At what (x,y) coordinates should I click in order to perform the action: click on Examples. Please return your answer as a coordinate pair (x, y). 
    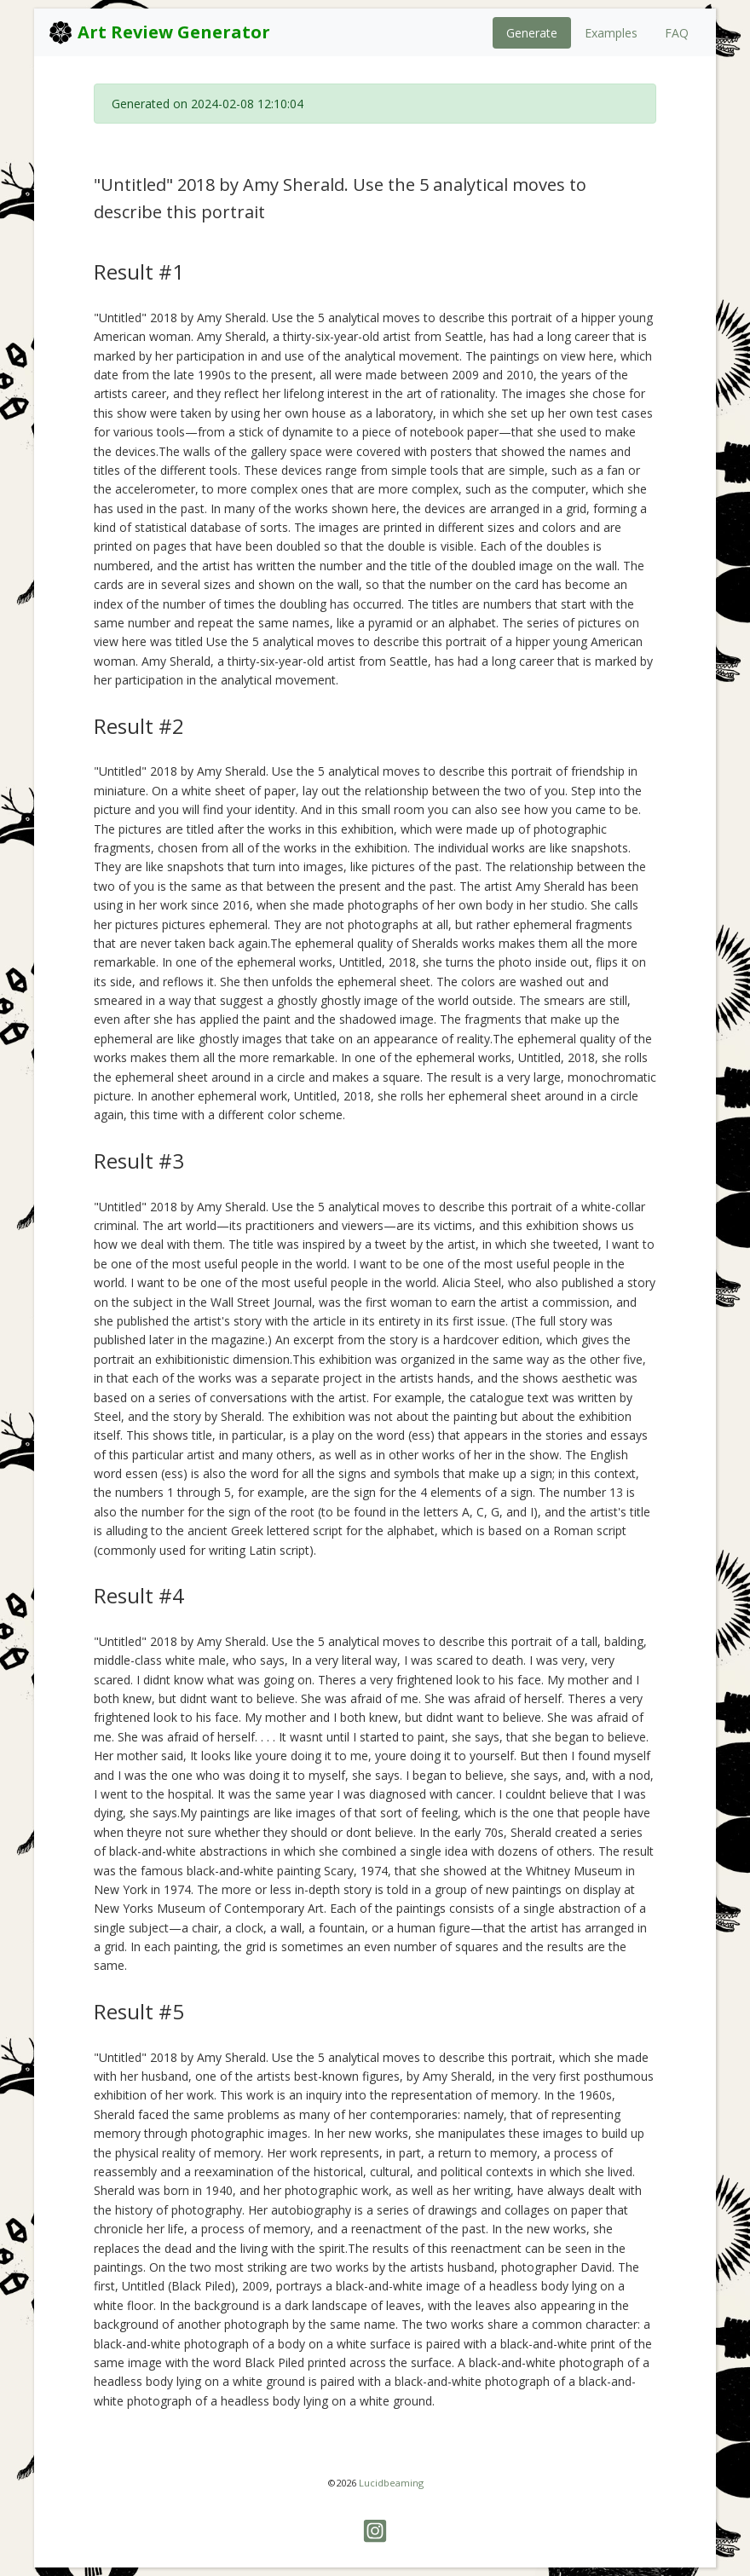
    Looking at the image, I should click on (611, 33).